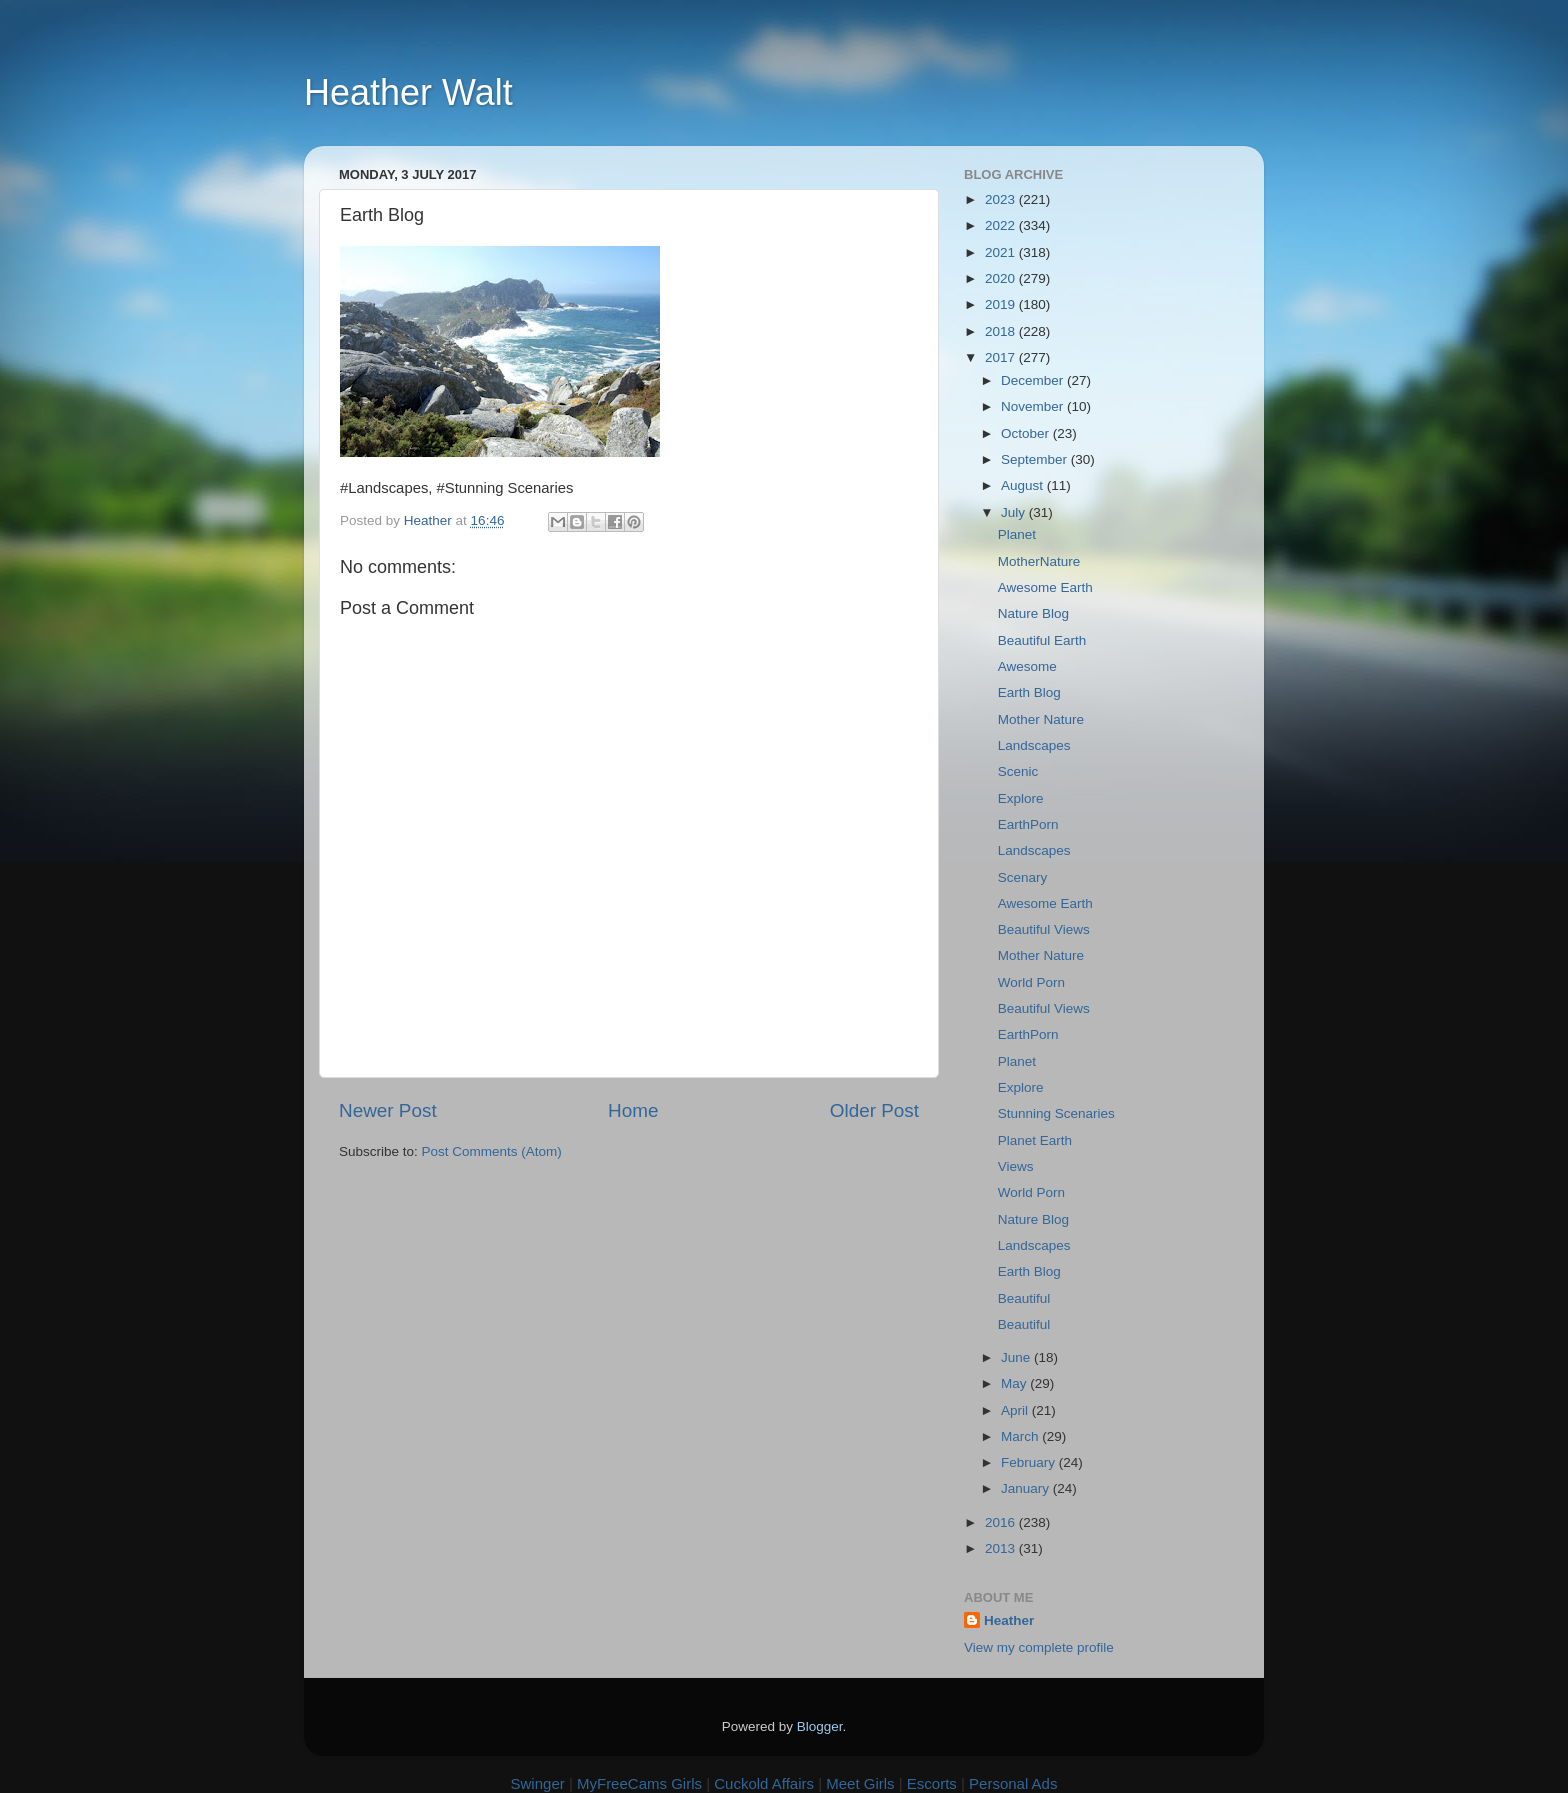  I want to click on Planet Earth, so click(1035, 1140).